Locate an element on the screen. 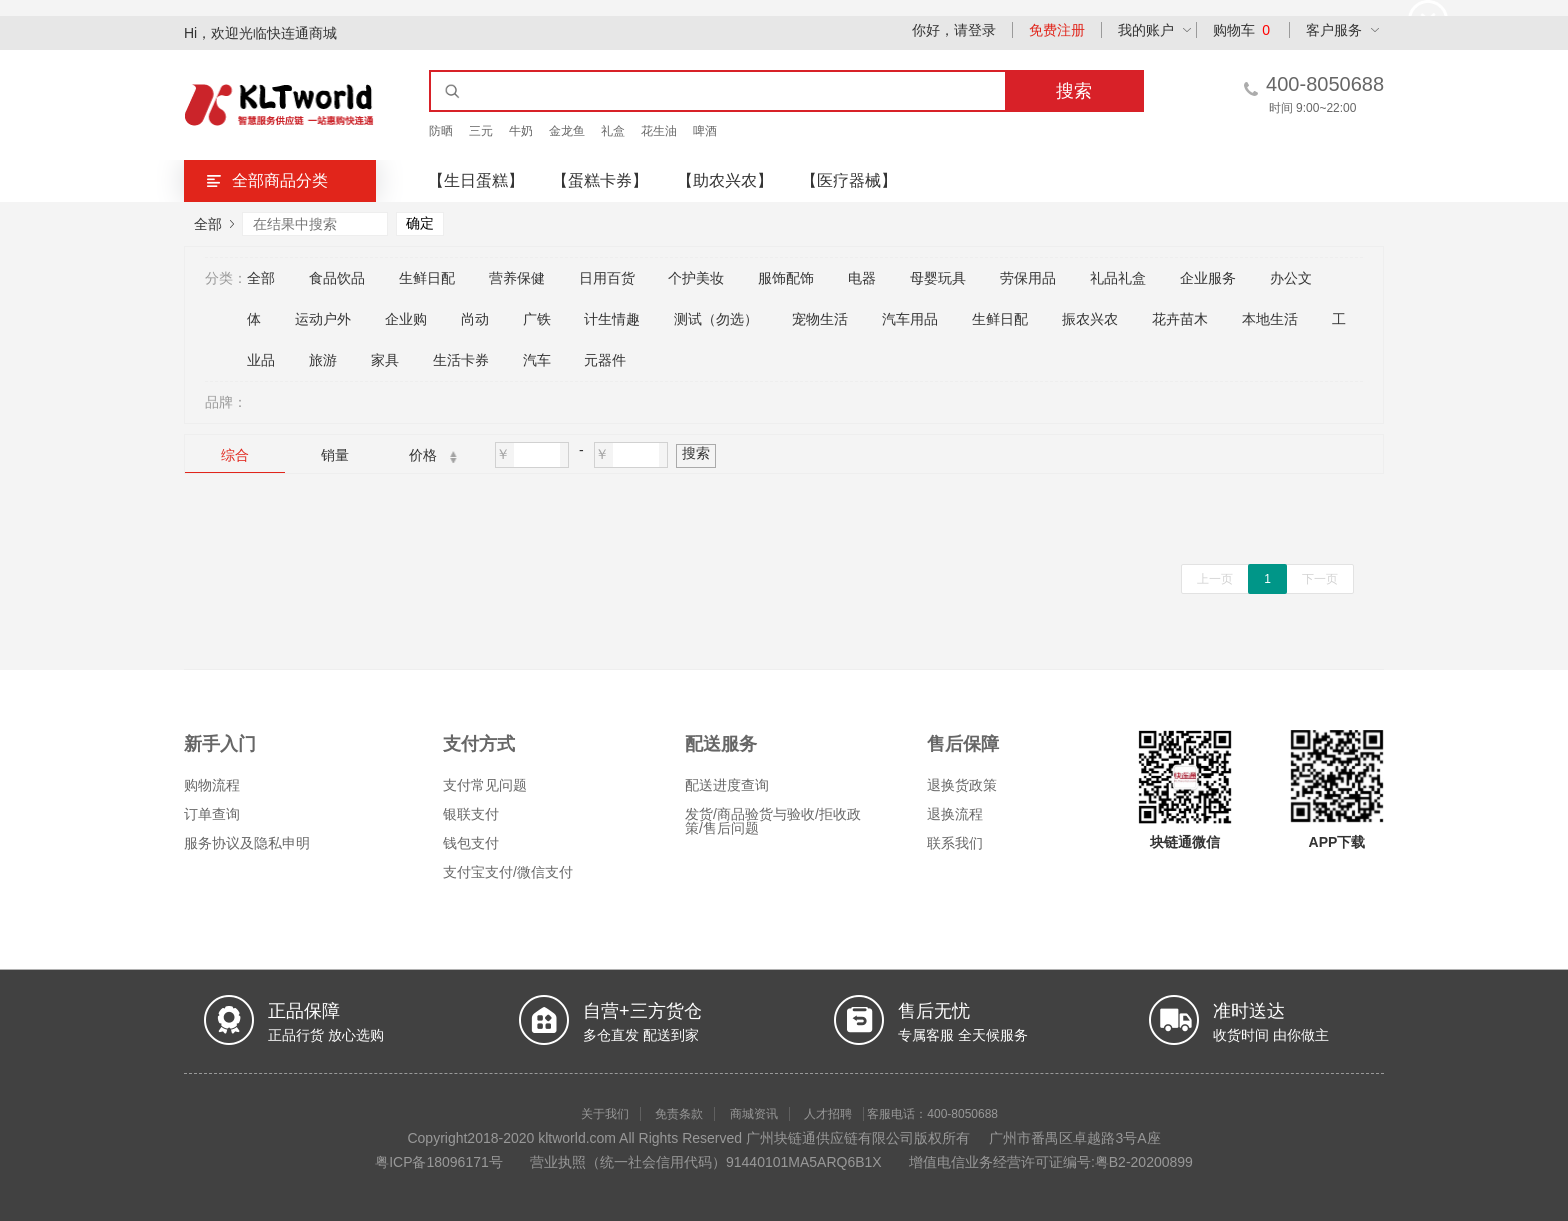 This screenshot has width=1568, height=1221. 我的账户 is located at coordinates (1146, 30).